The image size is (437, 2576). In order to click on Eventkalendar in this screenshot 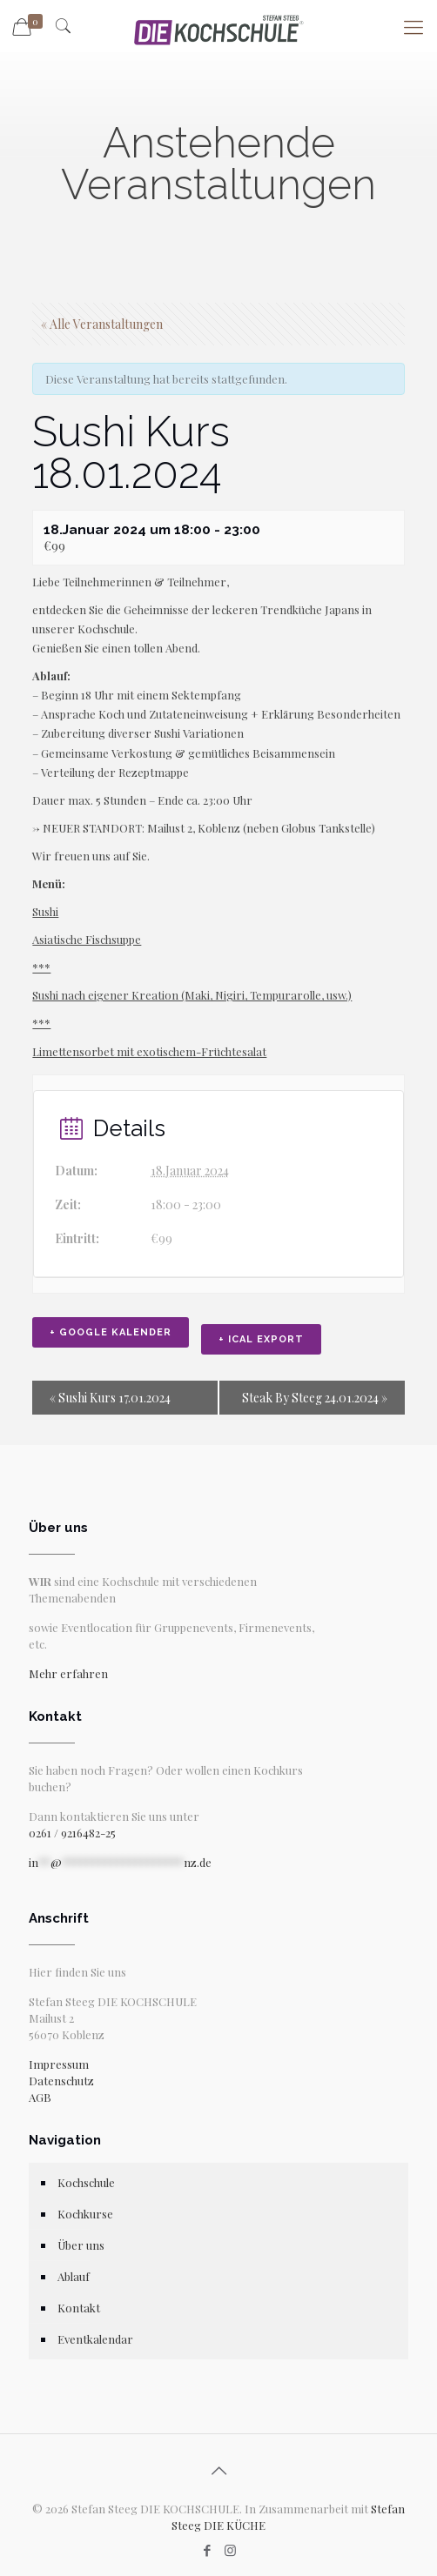, I will do `click(95, 2339)`.